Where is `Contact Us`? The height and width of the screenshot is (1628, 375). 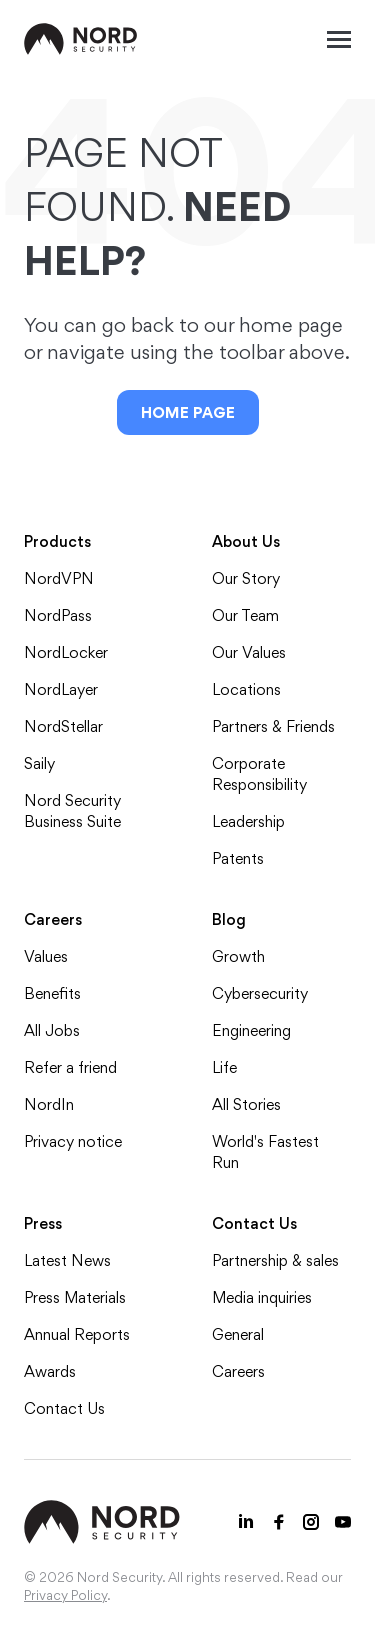
Contact Us is located at coordinates (64, 1408).